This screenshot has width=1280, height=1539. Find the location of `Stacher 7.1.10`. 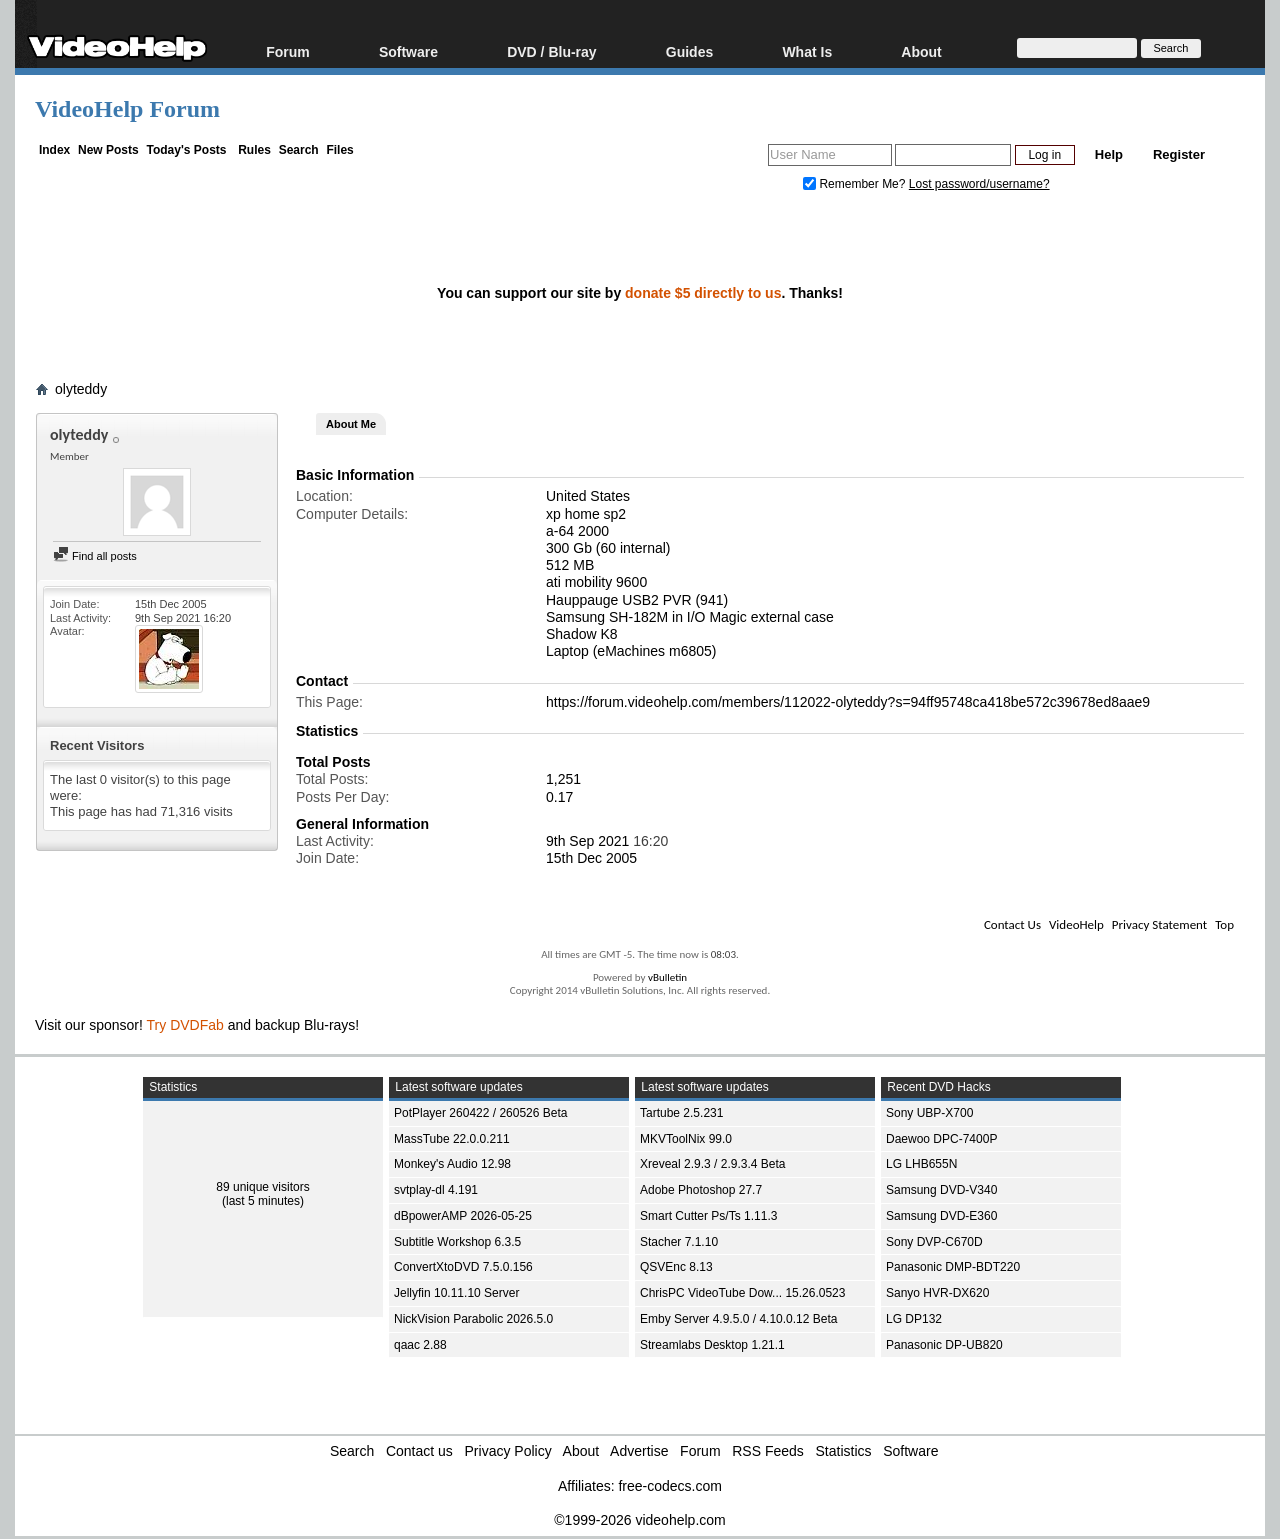

Stacher 7.1.10 is located at coordinates (679, 1242).